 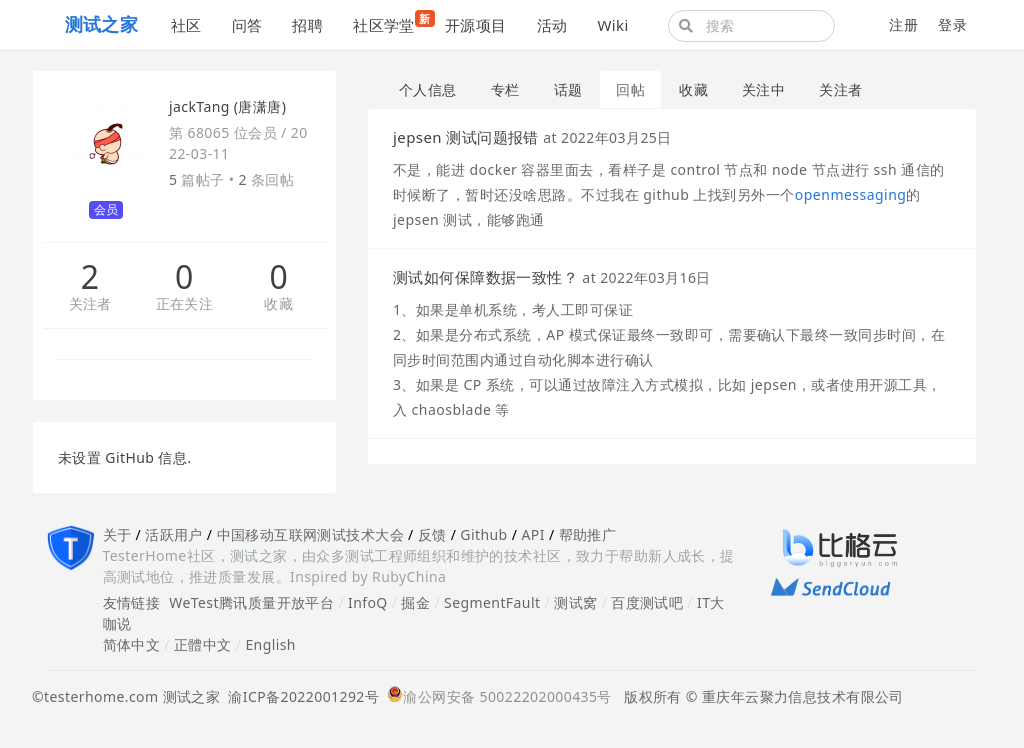 I want to click on 反馈, so click(x=432, y=534).